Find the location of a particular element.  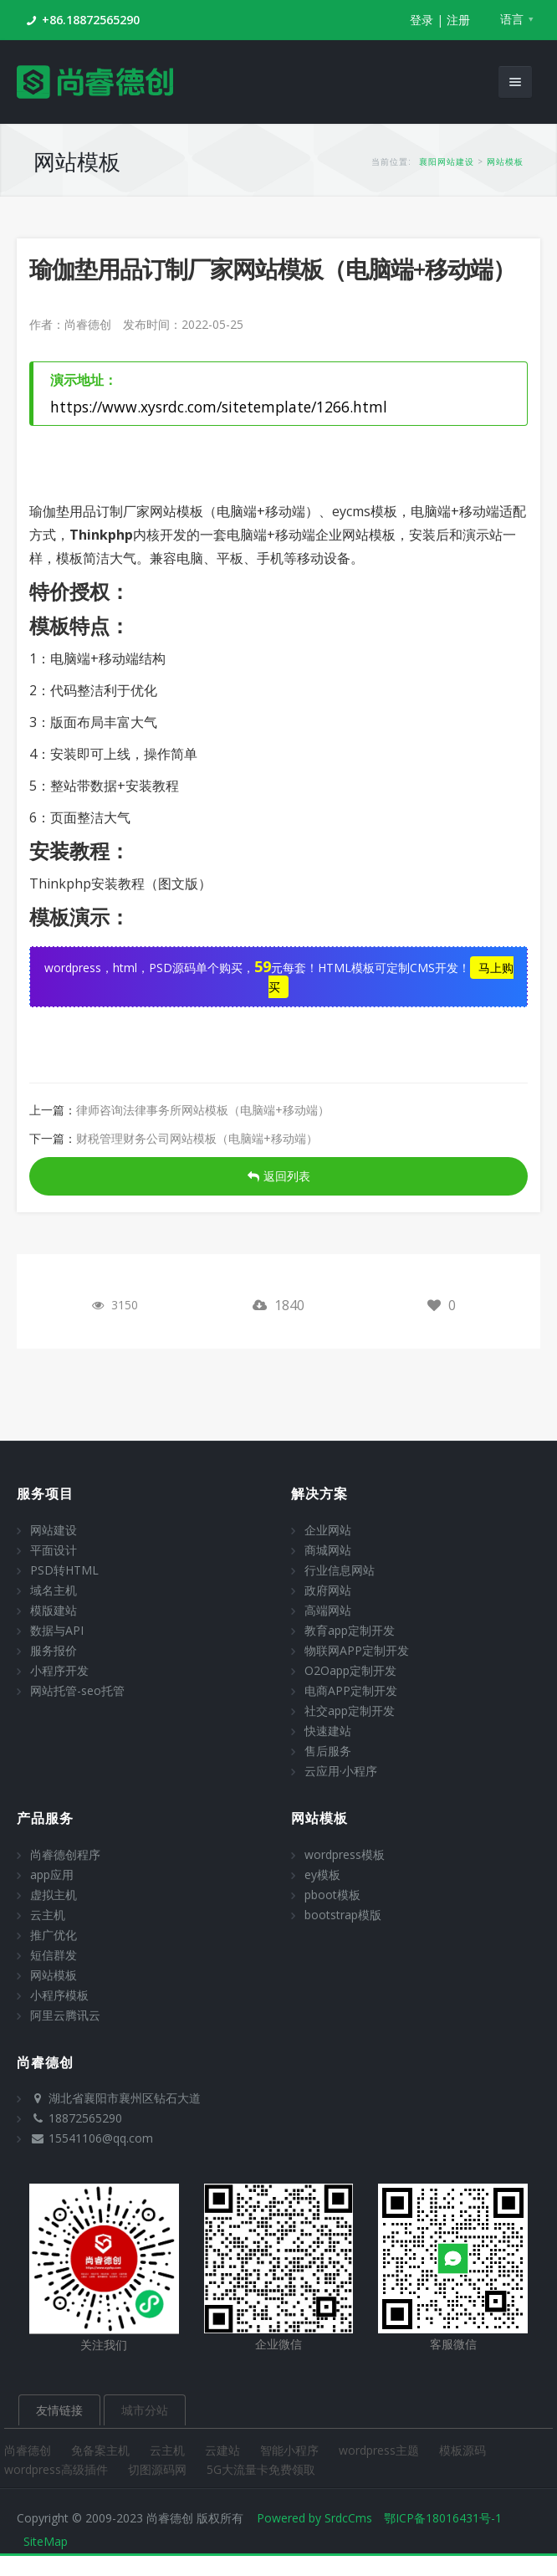

教育app定制开发 is located at coordinates (349, 1630).